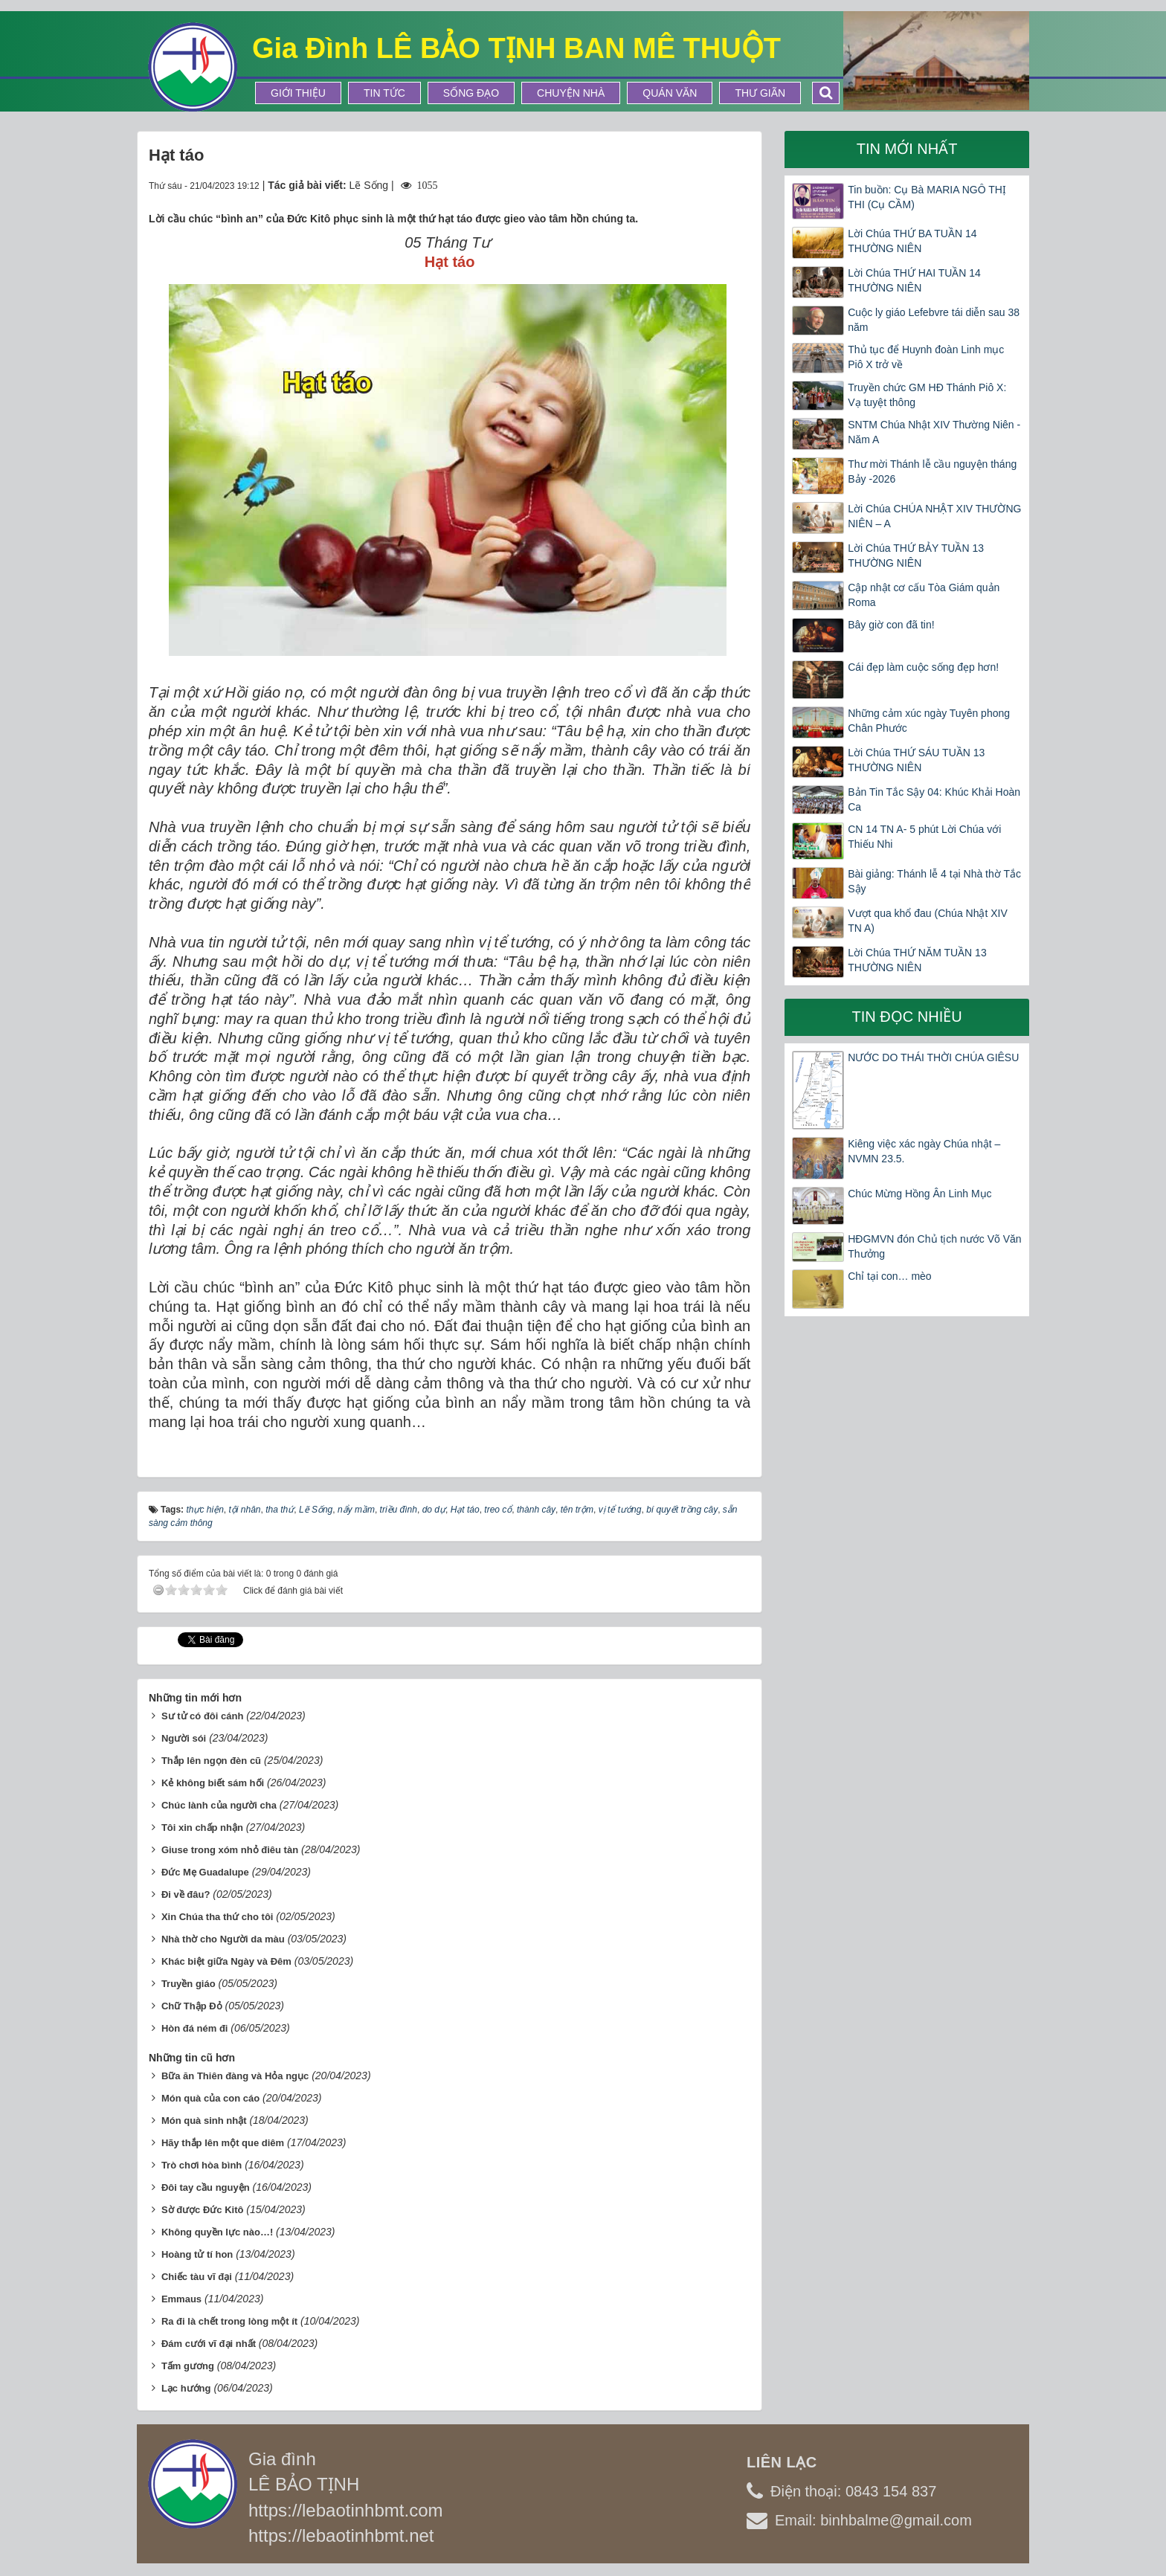  I want to click on Đám cưới vĩ đại nhất, so click(208, 2343).